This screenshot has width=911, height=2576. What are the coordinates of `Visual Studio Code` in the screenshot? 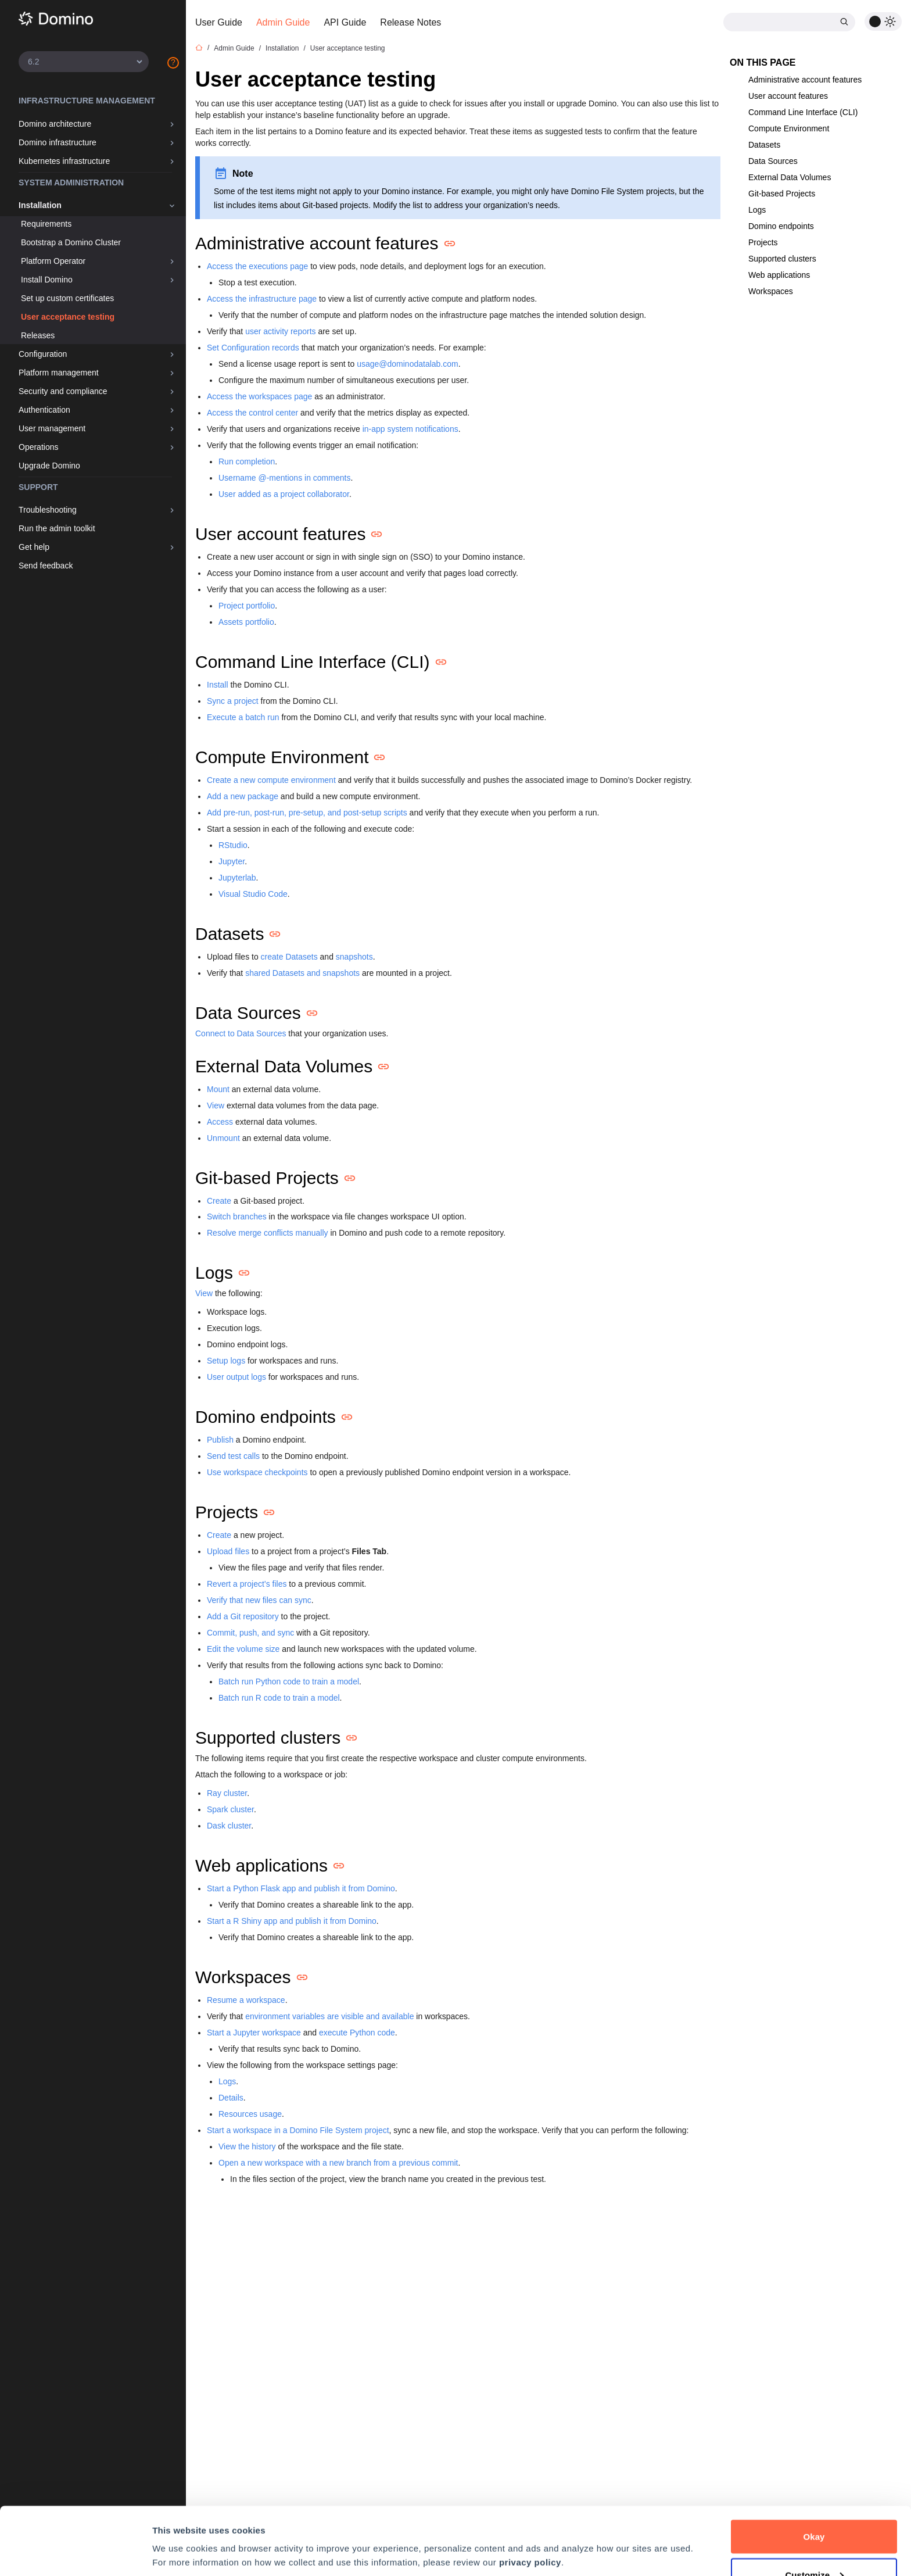 It's located at (253, 894).